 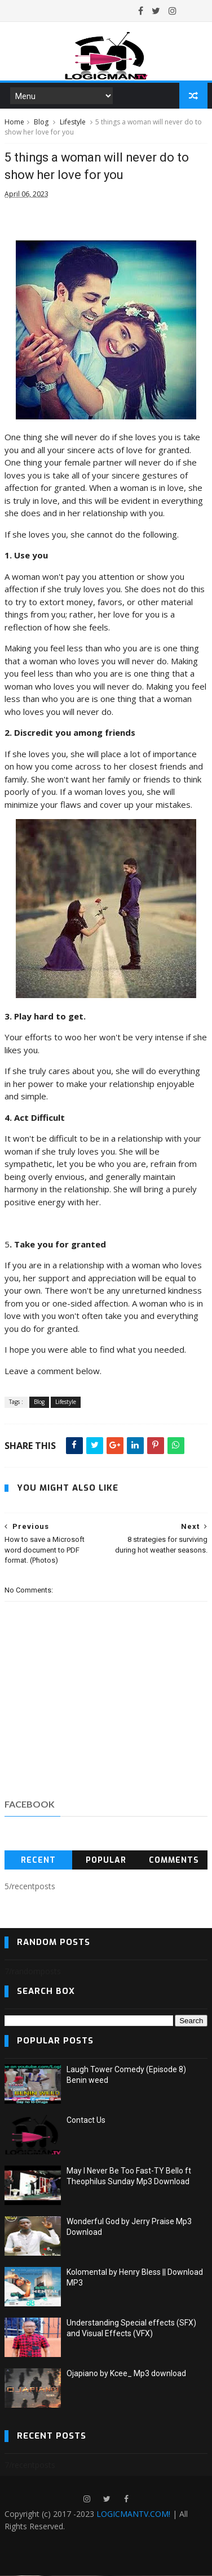 I want to click on LOGICMANTV.COM!, so click(x=133, y=2514).